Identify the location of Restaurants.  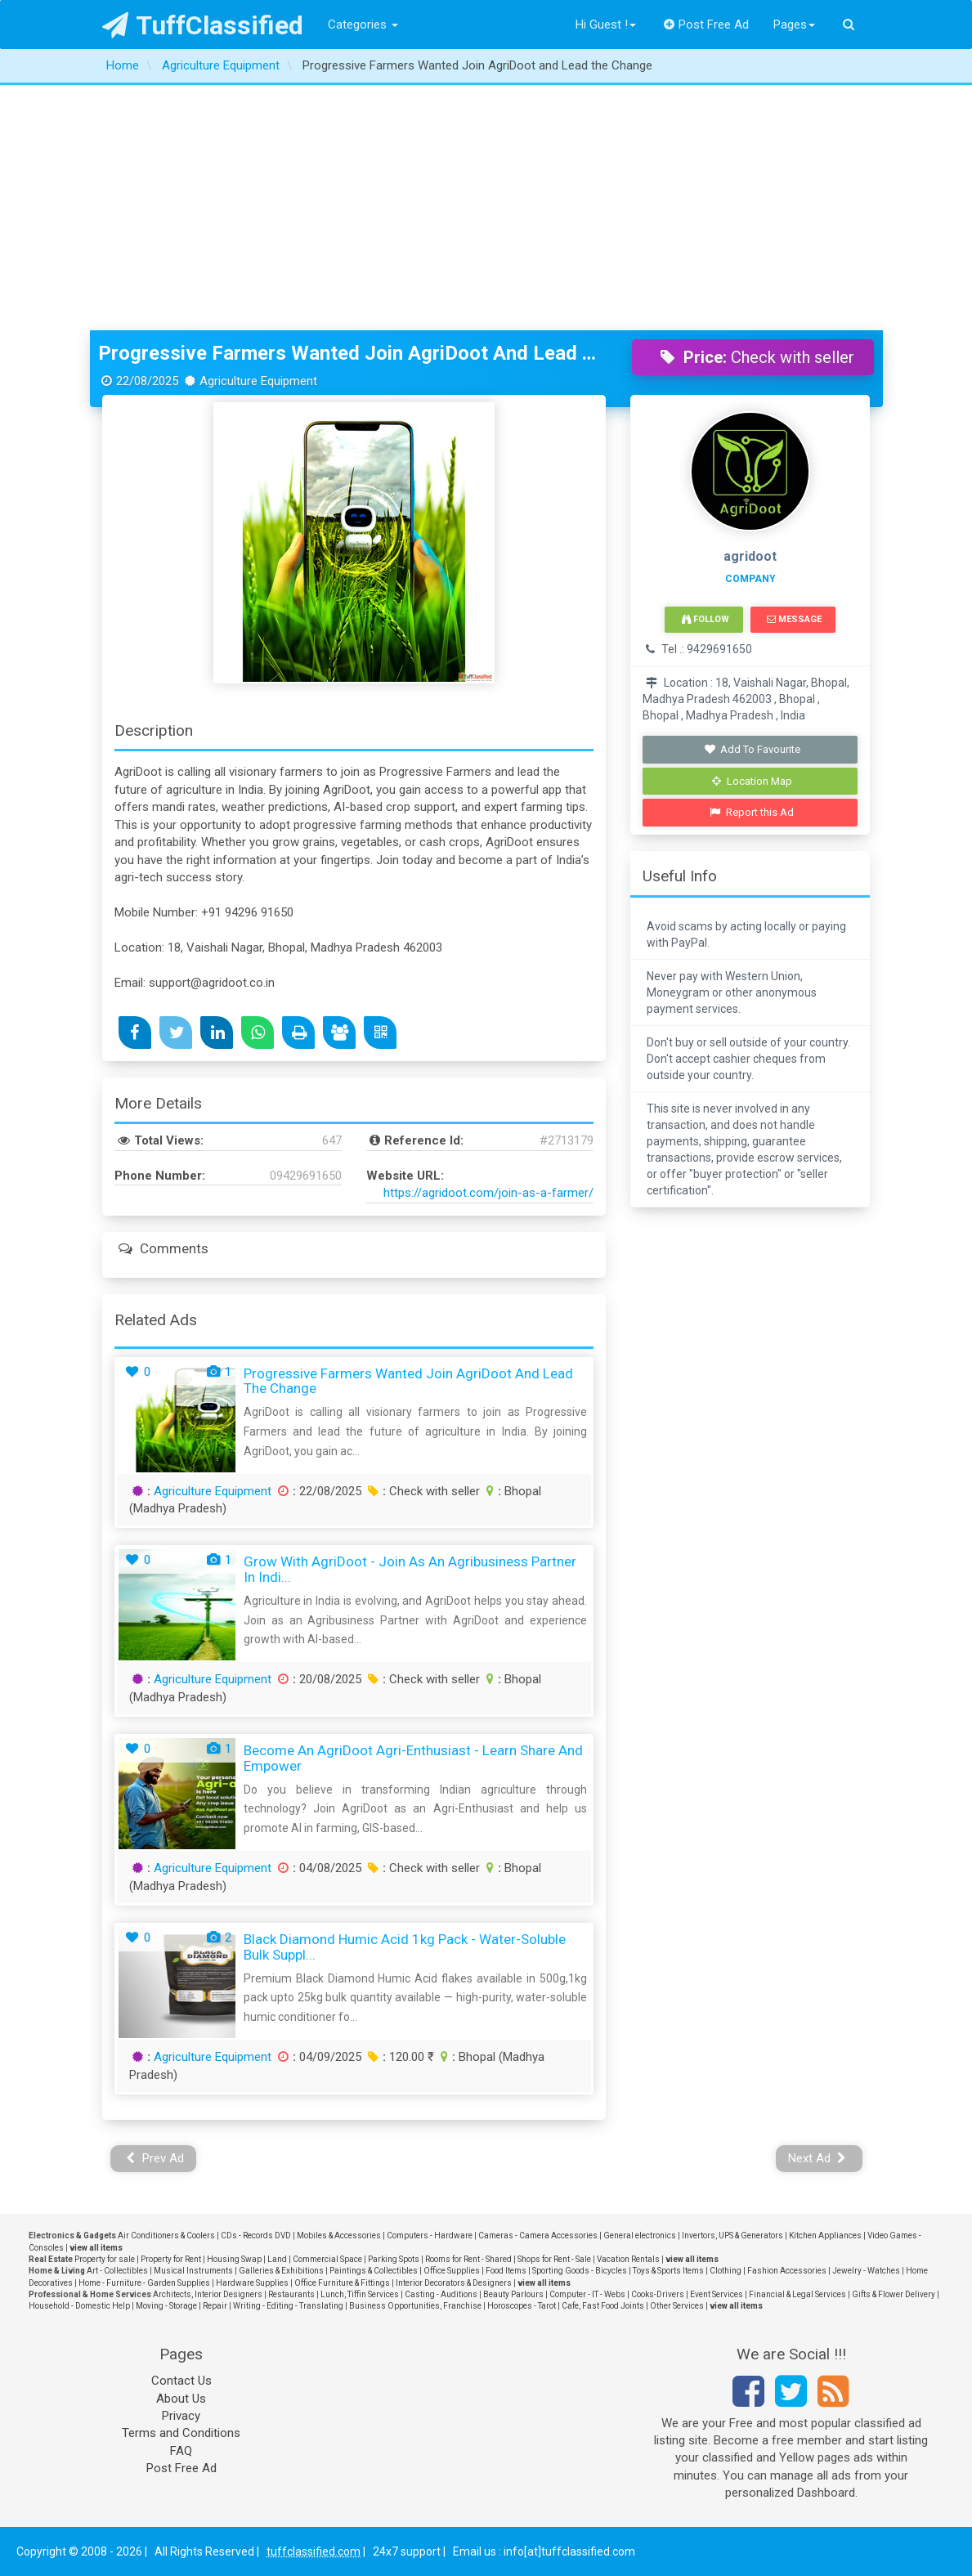
(291, 2294).